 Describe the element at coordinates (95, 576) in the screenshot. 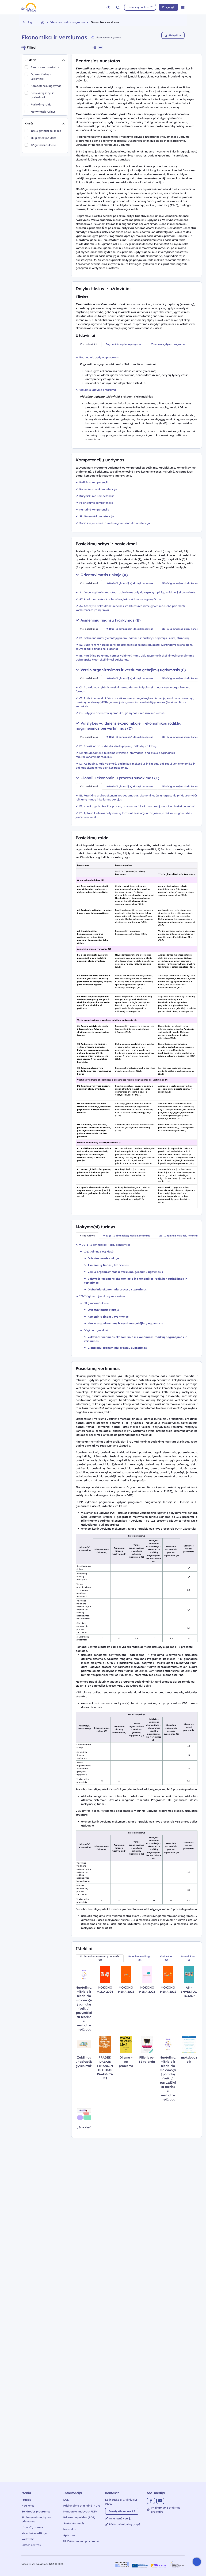

I see `Pilietiškumo kompetencija` at that location.